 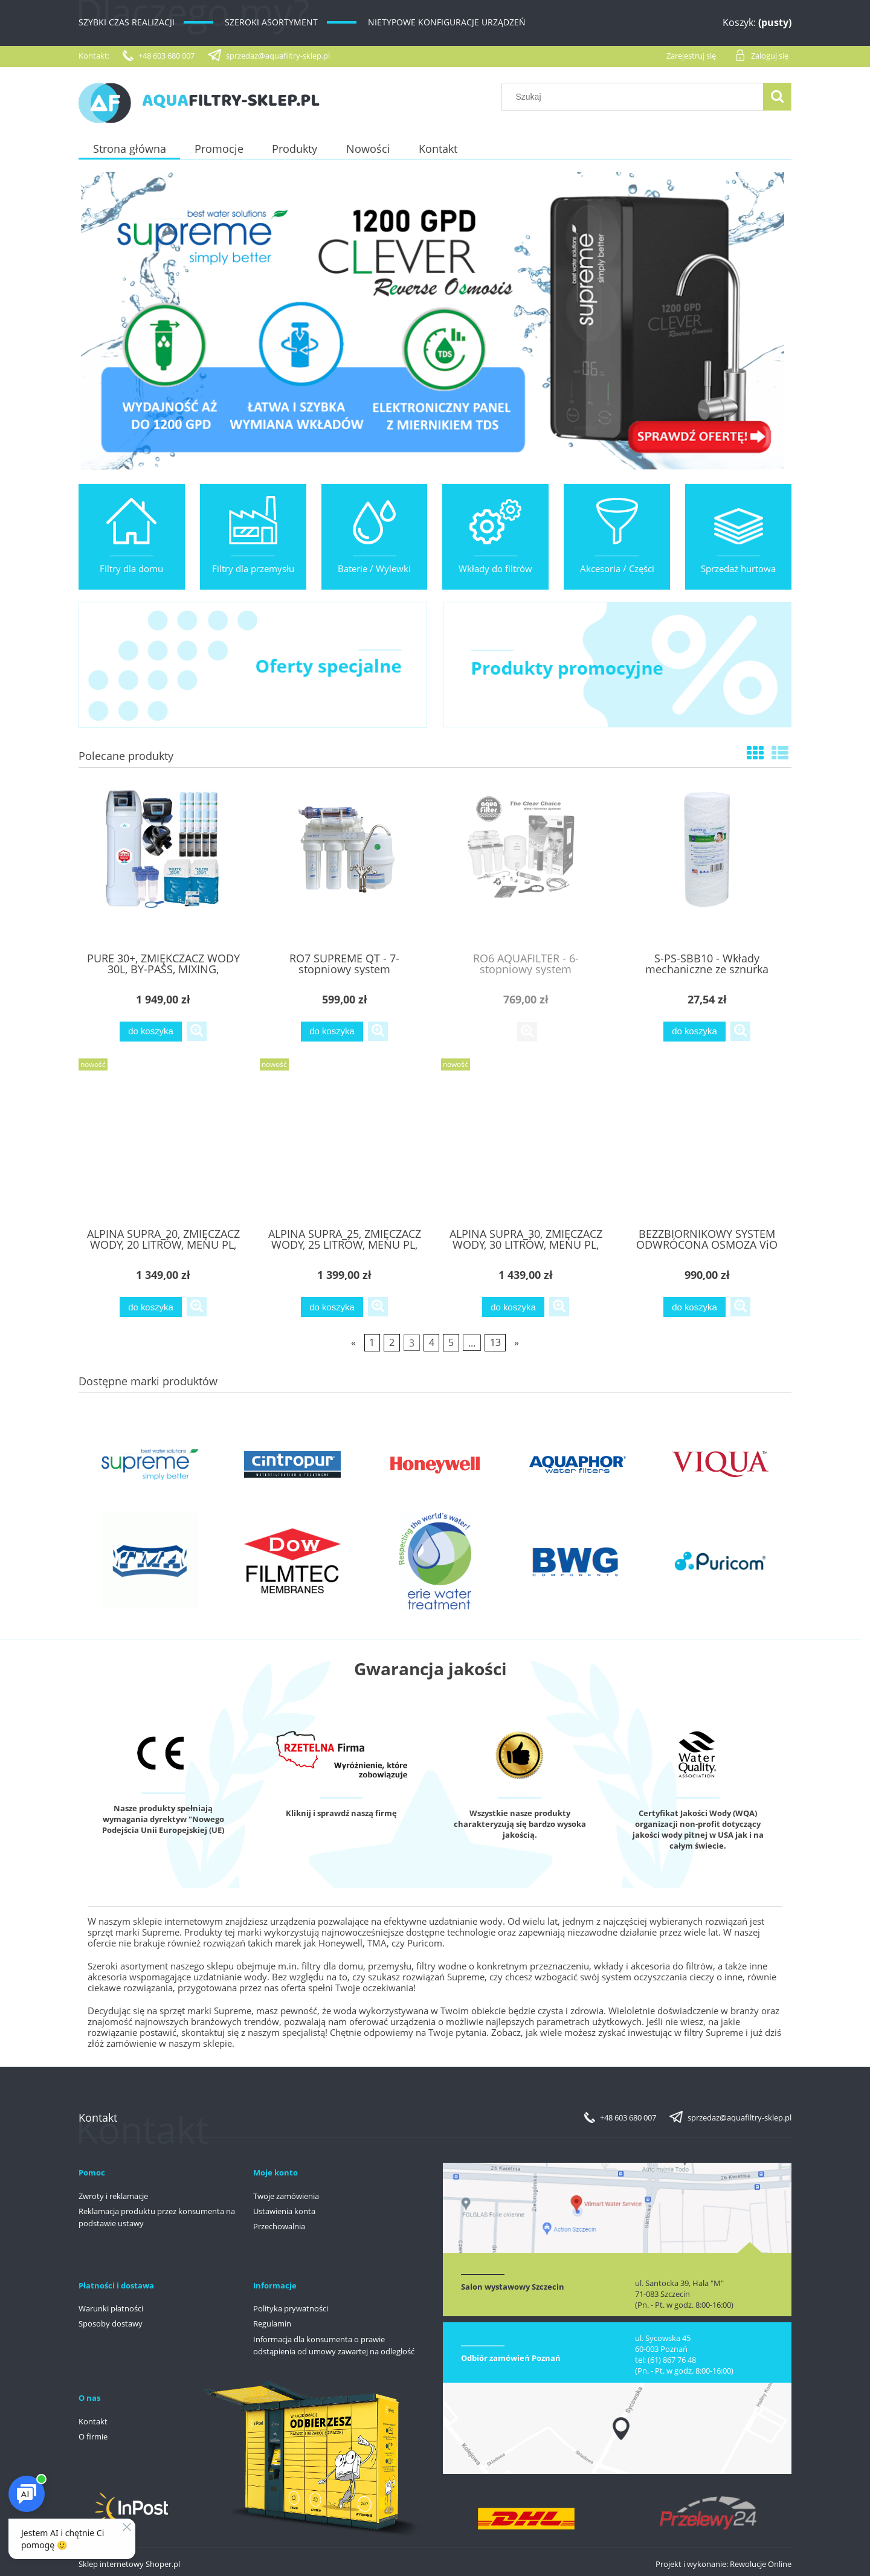 What do you see at coordinates (150, 1307) in the screenshot?
I see `[Do koszyka ALPINA SUPRA_20, ZMIĘCZACZ WODY, 20 LITRÓW, MENU PL, GWARANCJA DO 10 LAT]` at bounding box center [150, 1307].